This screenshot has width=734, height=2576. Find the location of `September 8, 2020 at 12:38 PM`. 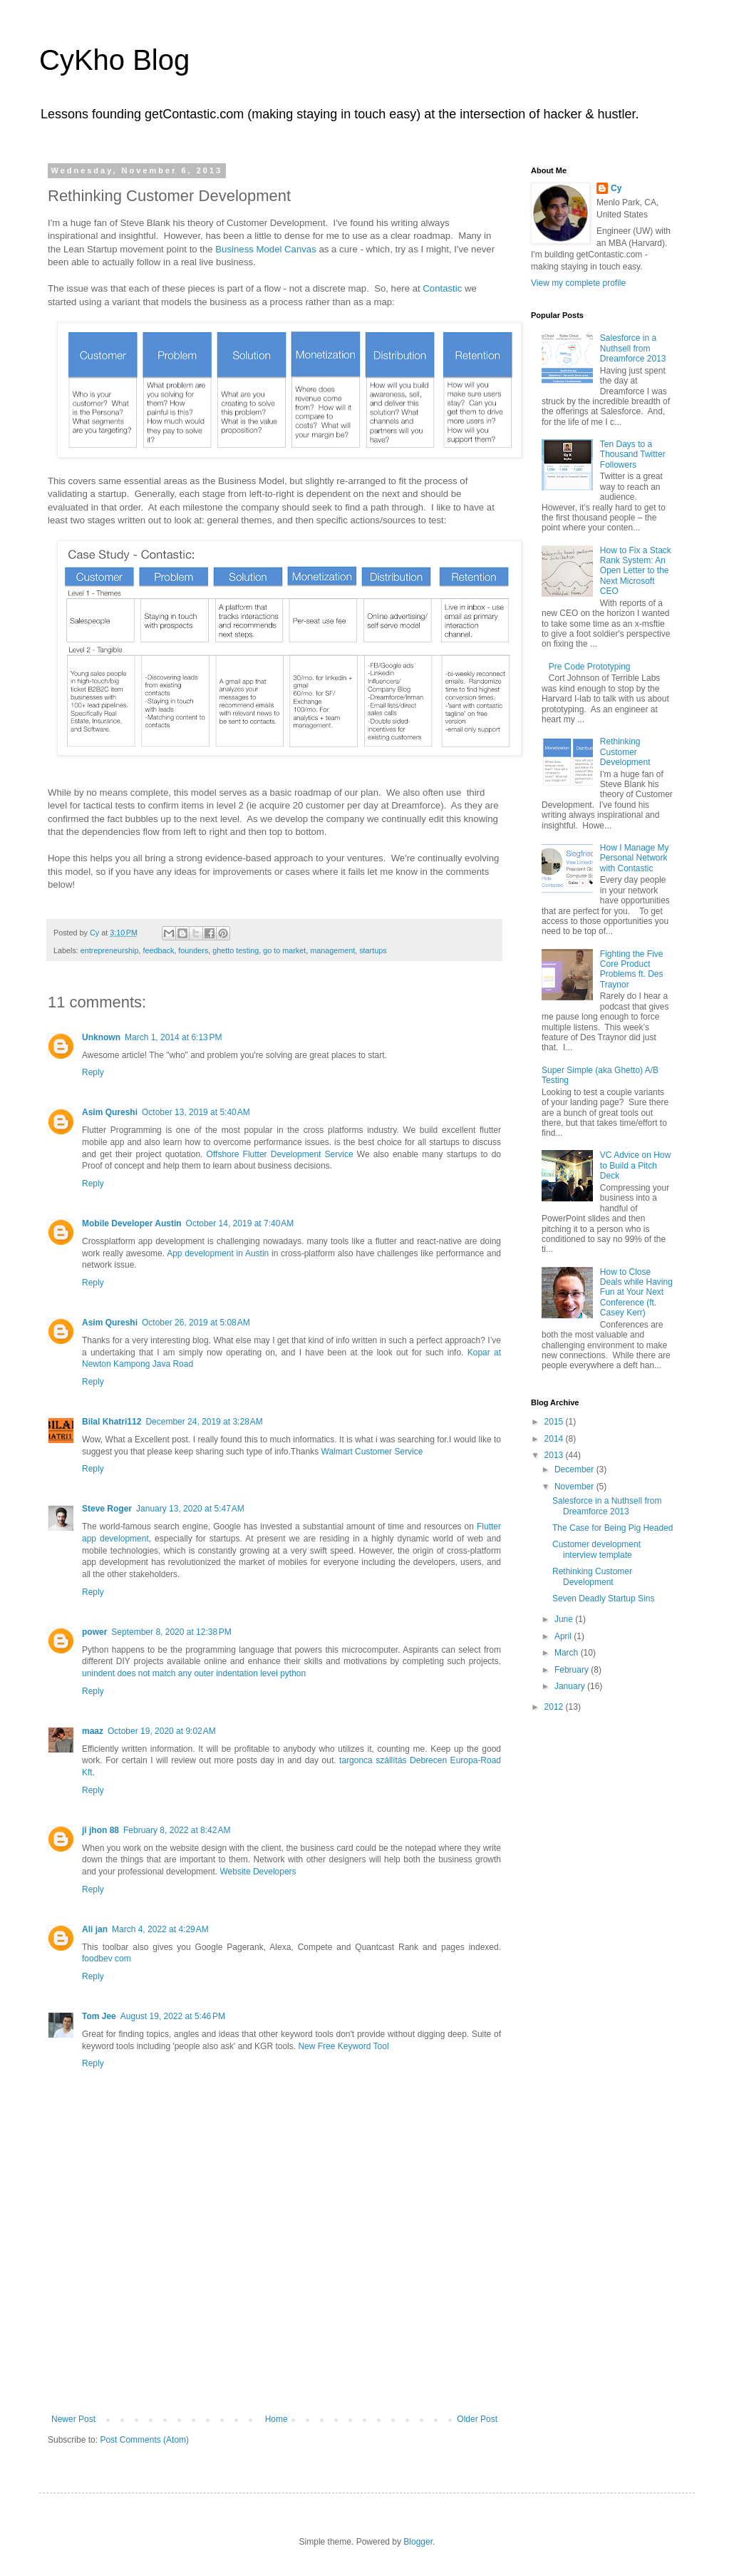

September 8, 2020 at 12:38 PM is located at coordinates (171, 1632).